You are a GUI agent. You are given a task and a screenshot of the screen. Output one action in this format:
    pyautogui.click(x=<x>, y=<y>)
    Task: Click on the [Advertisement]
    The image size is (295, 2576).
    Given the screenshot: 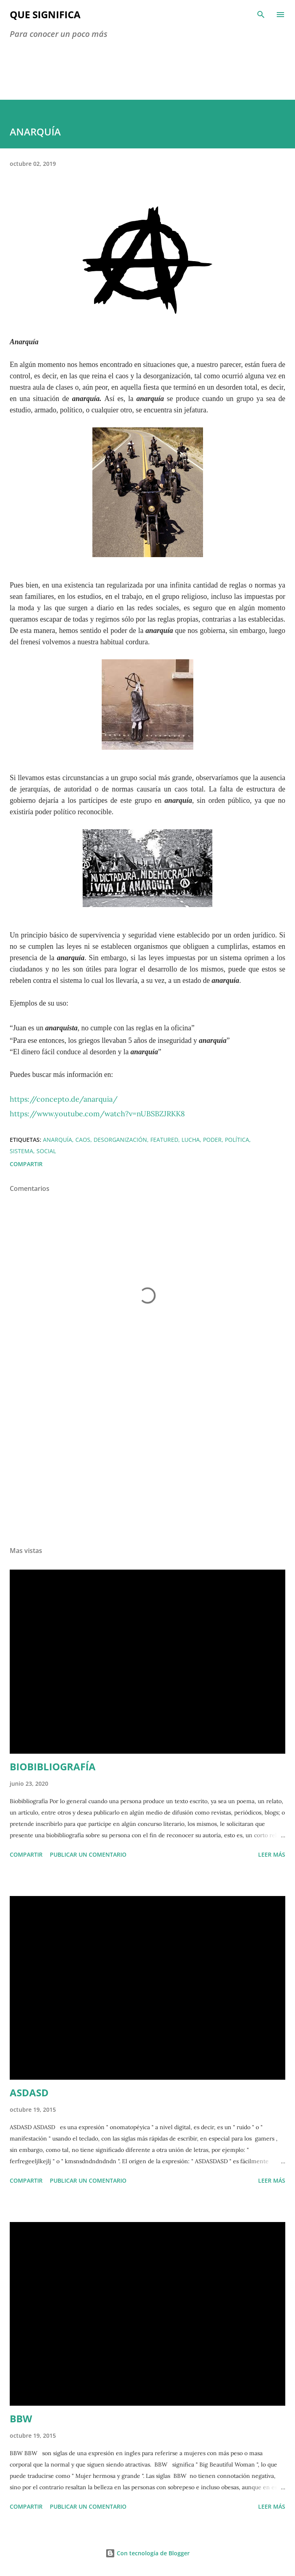 What is the action you would take?
    pyautogui.click(x=147, y=1463)
    